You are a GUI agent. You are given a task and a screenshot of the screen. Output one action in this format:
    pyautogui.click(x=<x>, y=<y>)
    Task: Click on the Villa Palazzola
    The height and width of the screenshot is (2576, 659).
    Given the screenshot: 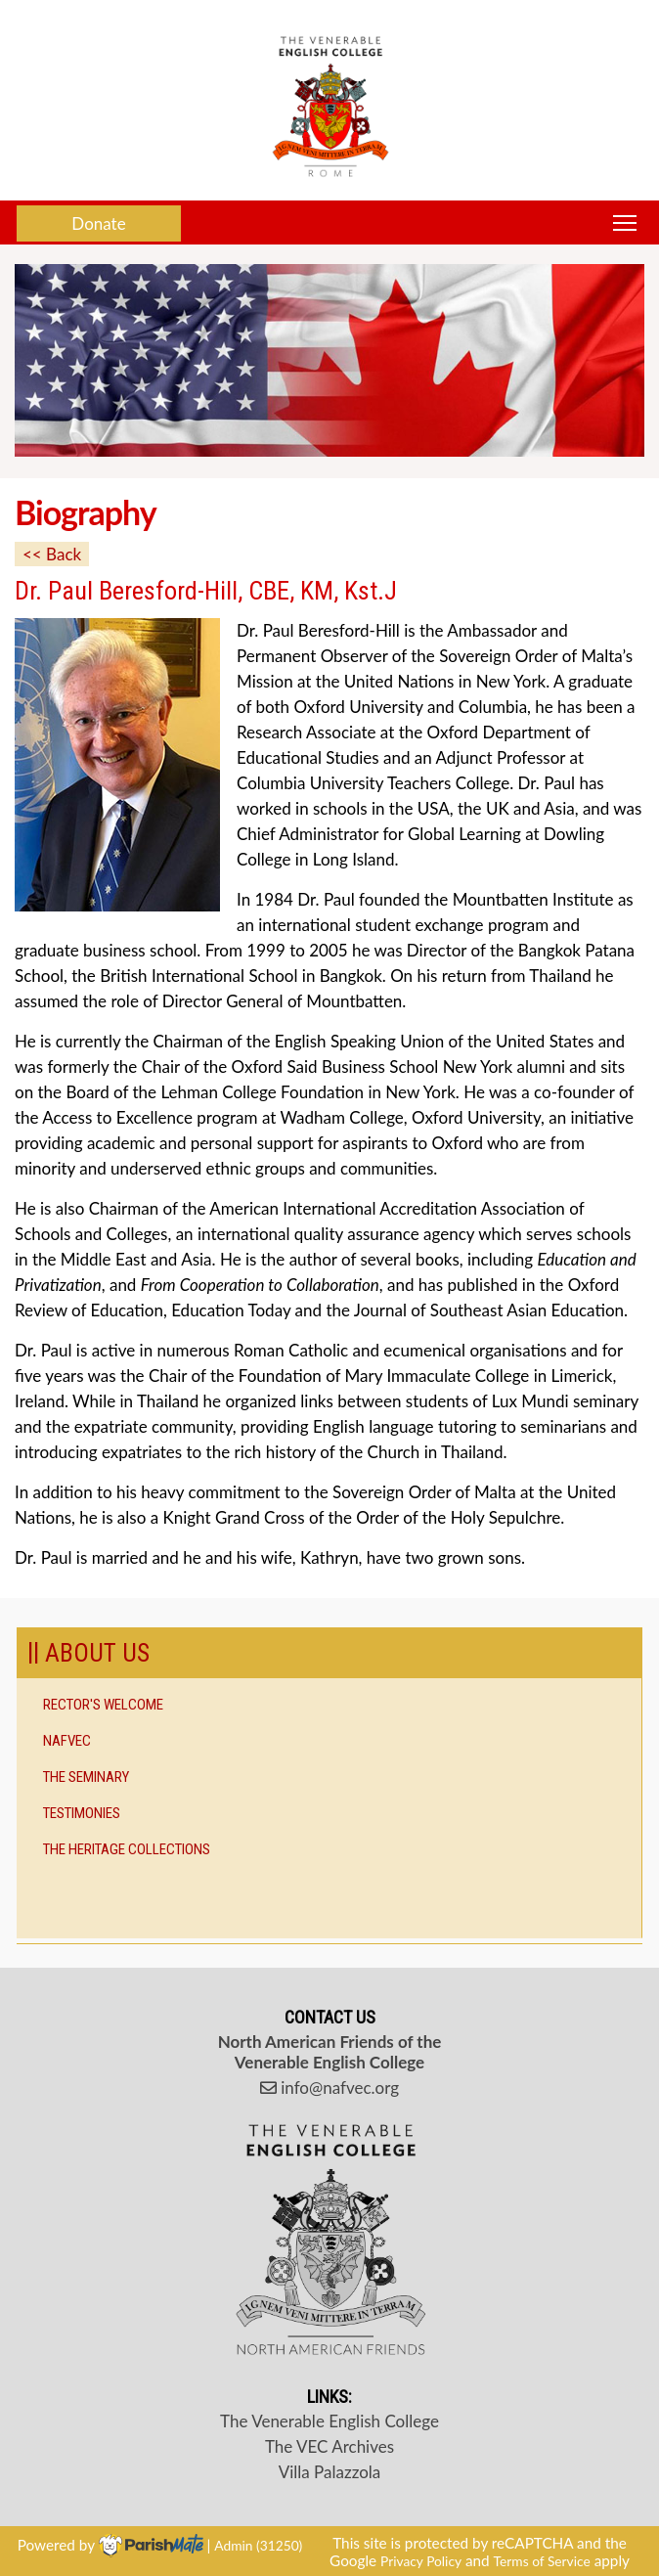 What is the action you would take?
    pyautogui.click(x=330, y=2472)
    